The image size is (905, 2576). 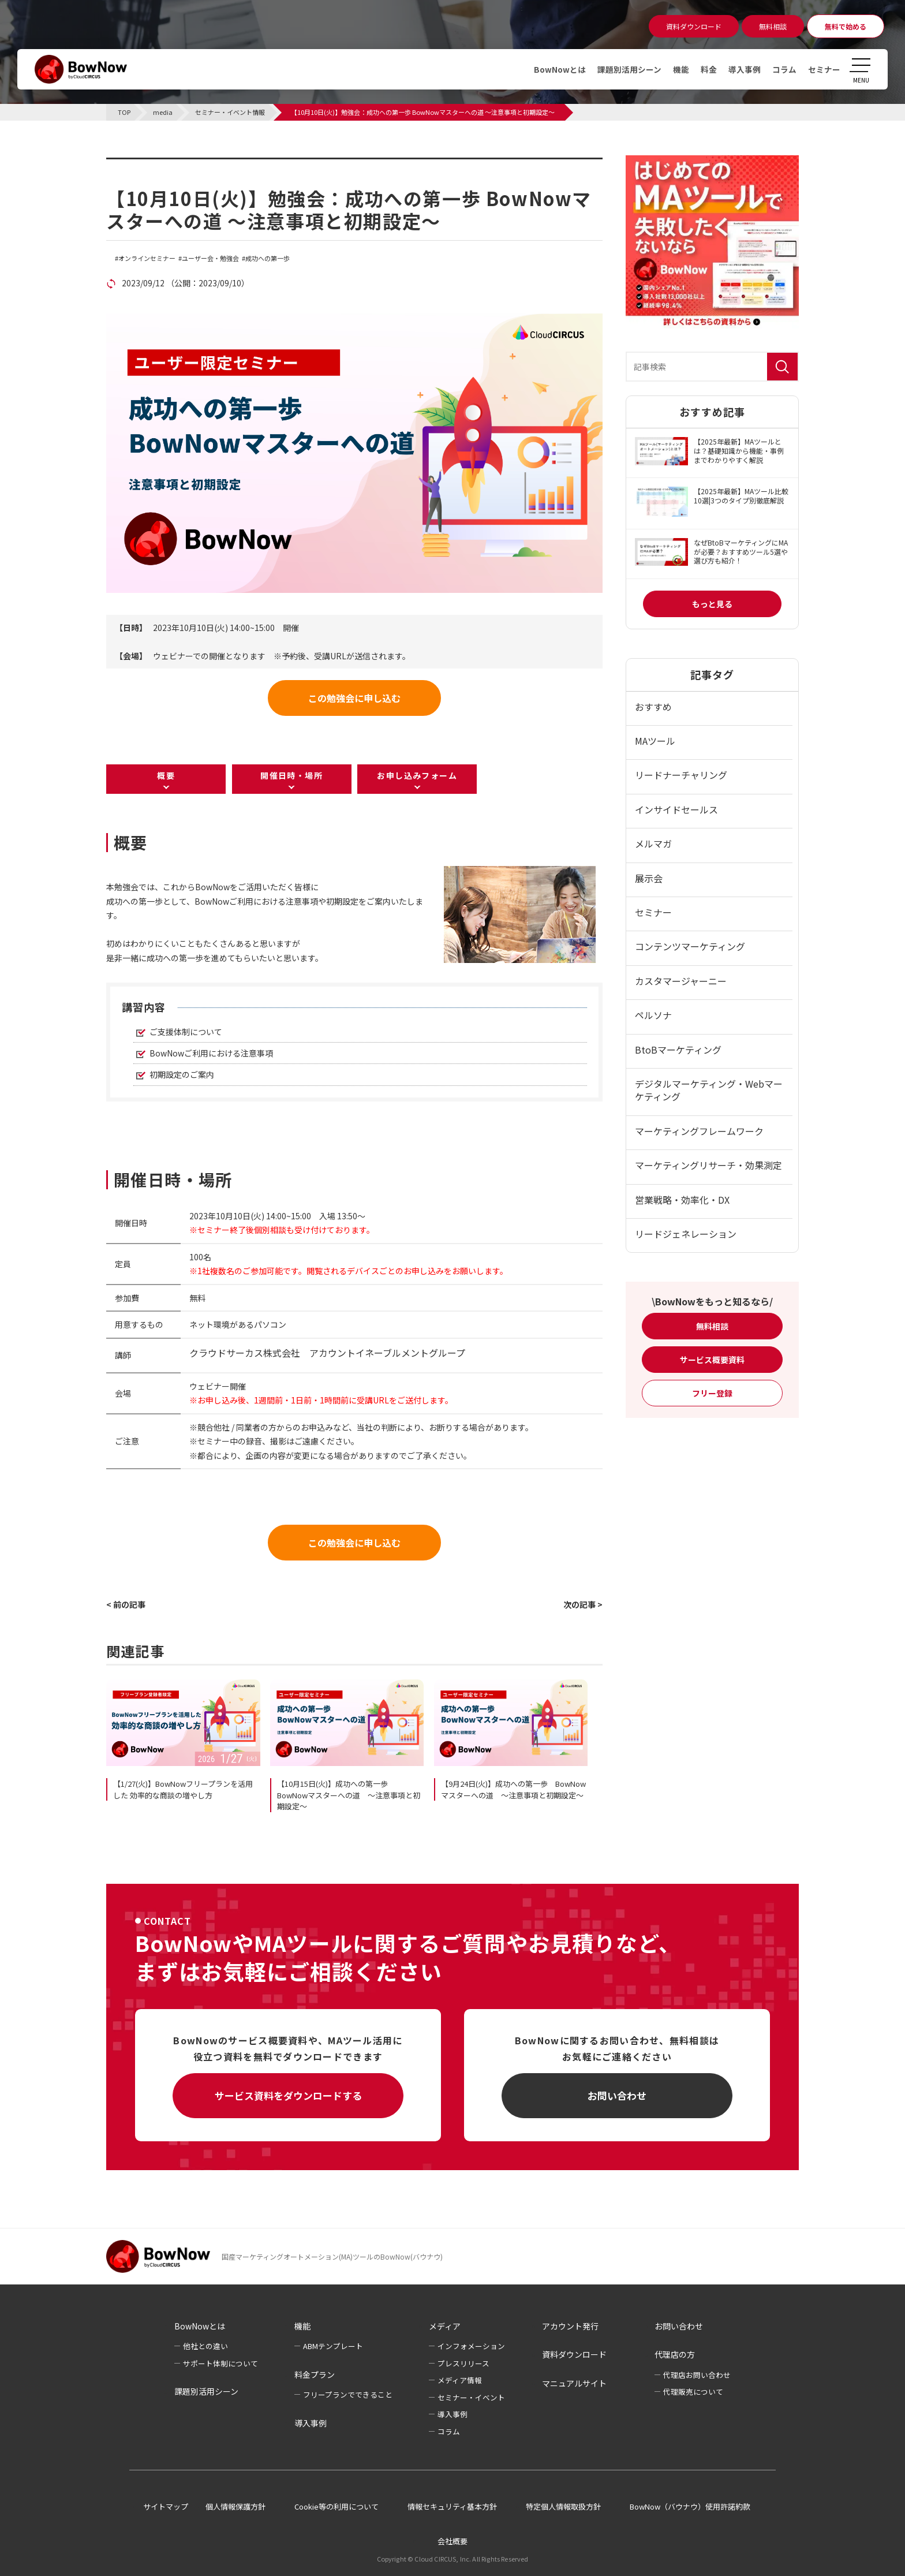 I want to click on 課題別活用シーン, so click(x=629, y=69).